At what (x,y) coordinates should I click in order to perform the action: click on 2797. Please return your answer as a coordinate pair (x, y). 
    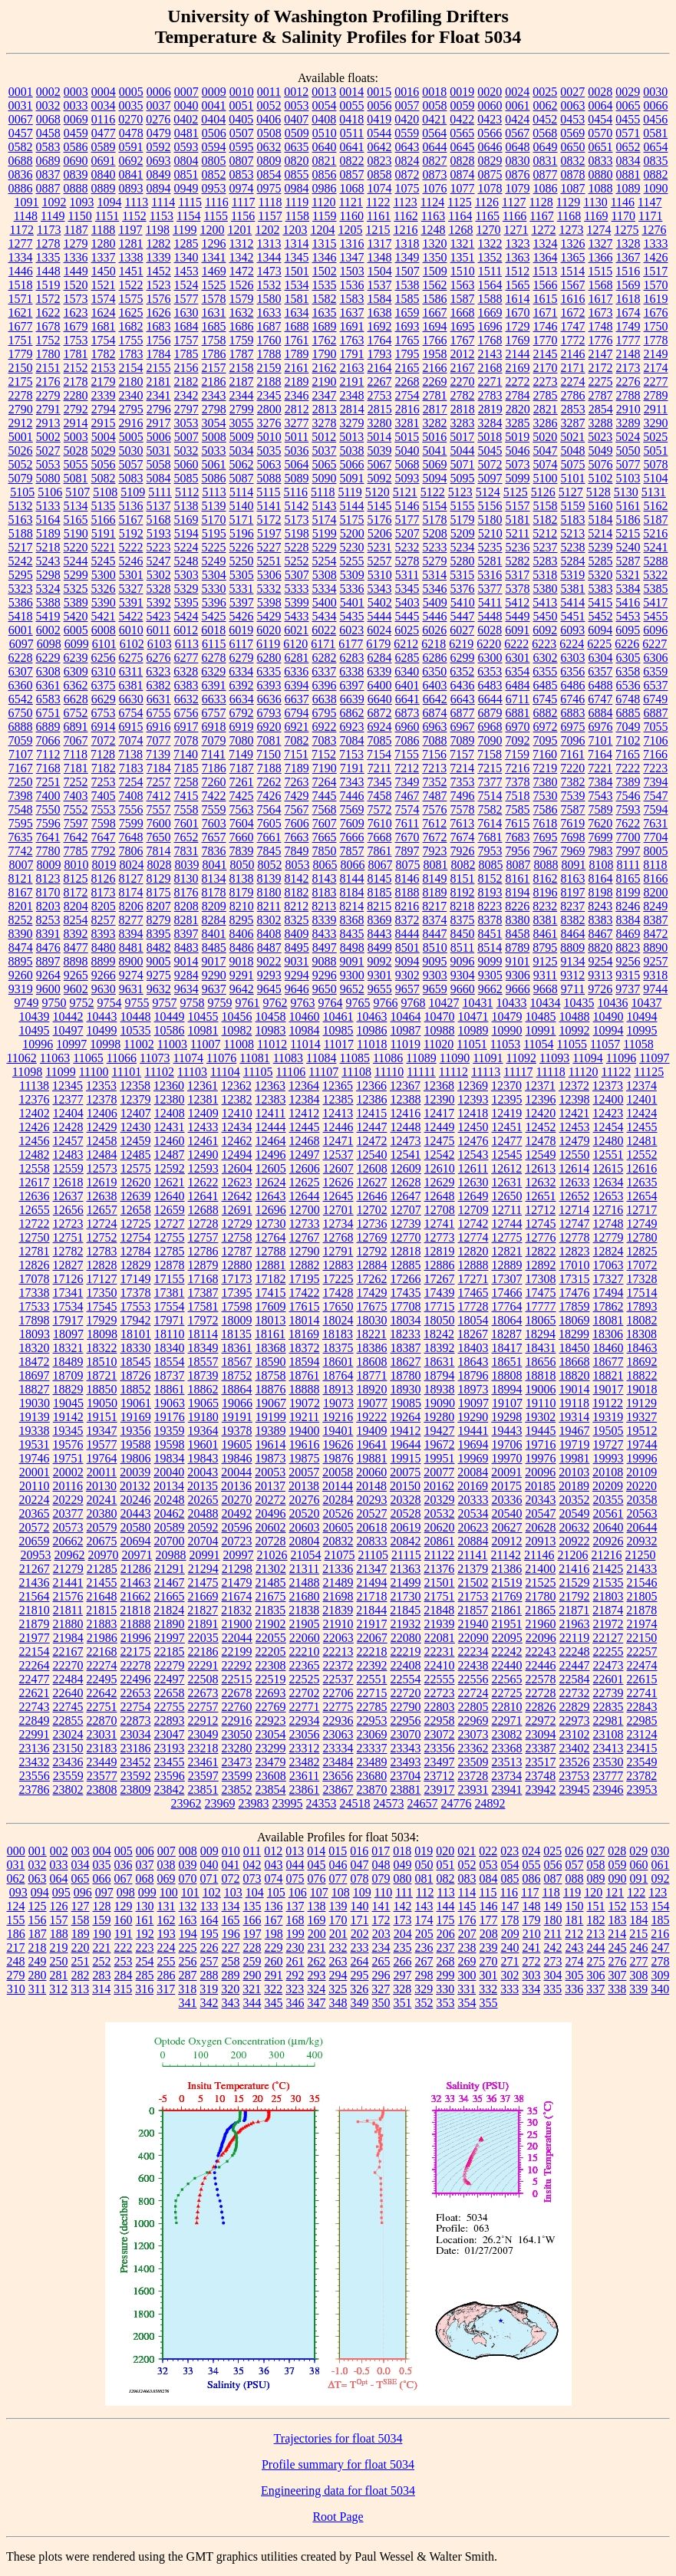
    Looking at the image, I should click on (186, 409).